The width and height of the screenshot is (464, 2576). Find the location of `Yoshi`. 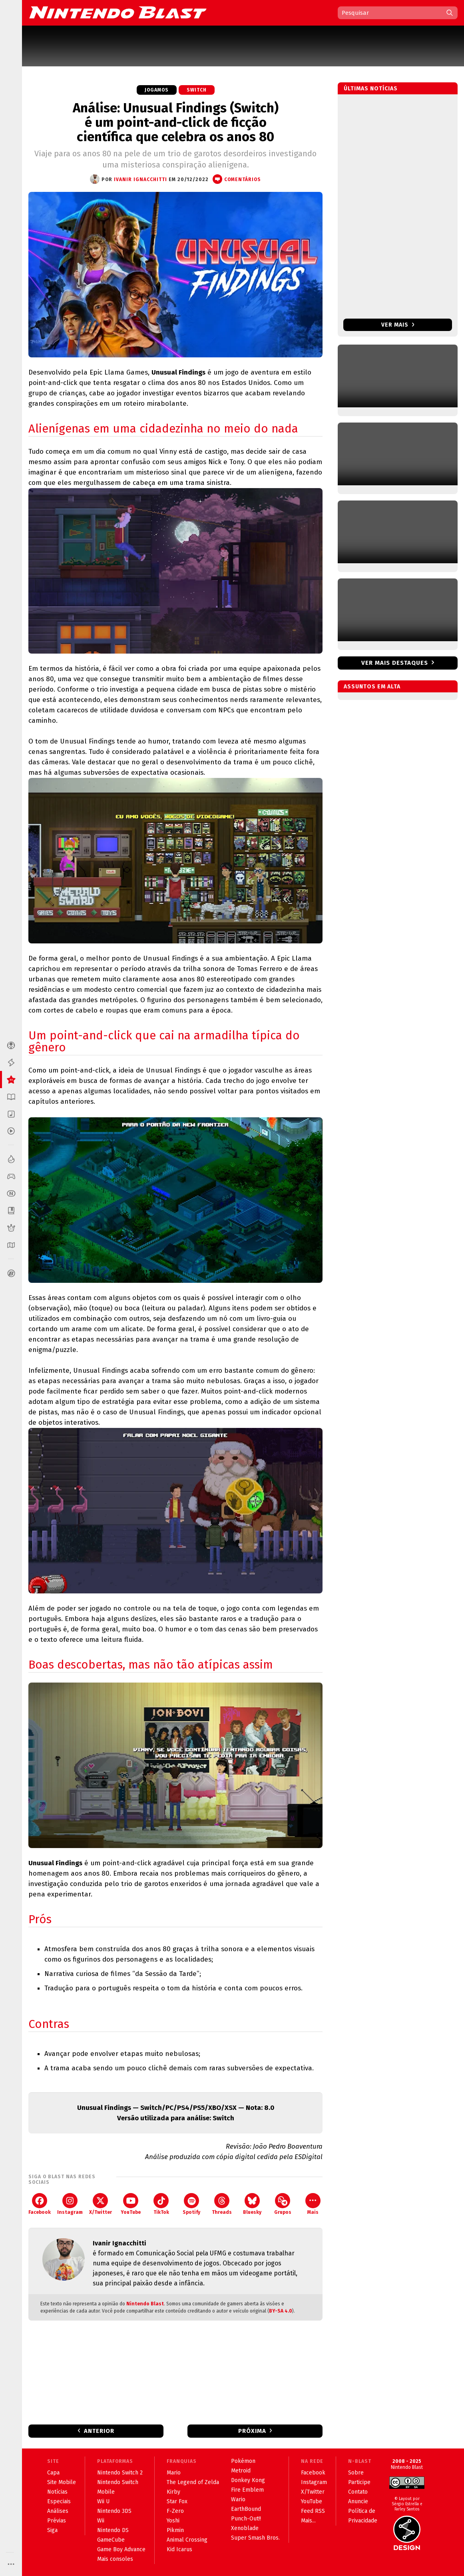

Yoshi is located at coordinates (173, 2520).